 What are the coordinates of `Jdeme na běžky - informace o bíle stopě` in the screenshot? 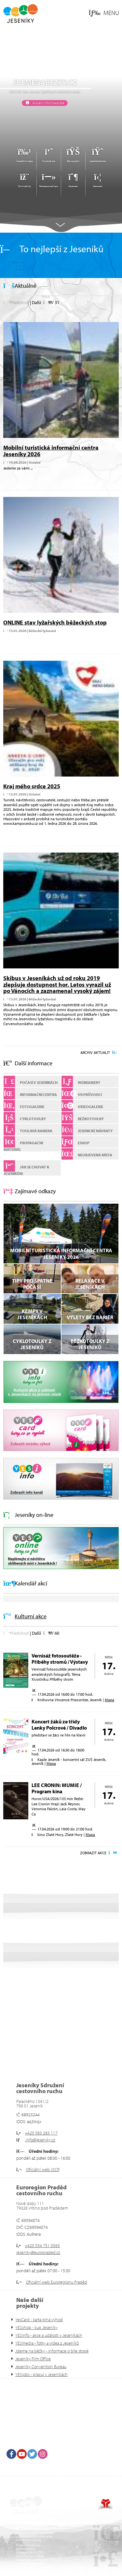 It's located at (51, 2351).